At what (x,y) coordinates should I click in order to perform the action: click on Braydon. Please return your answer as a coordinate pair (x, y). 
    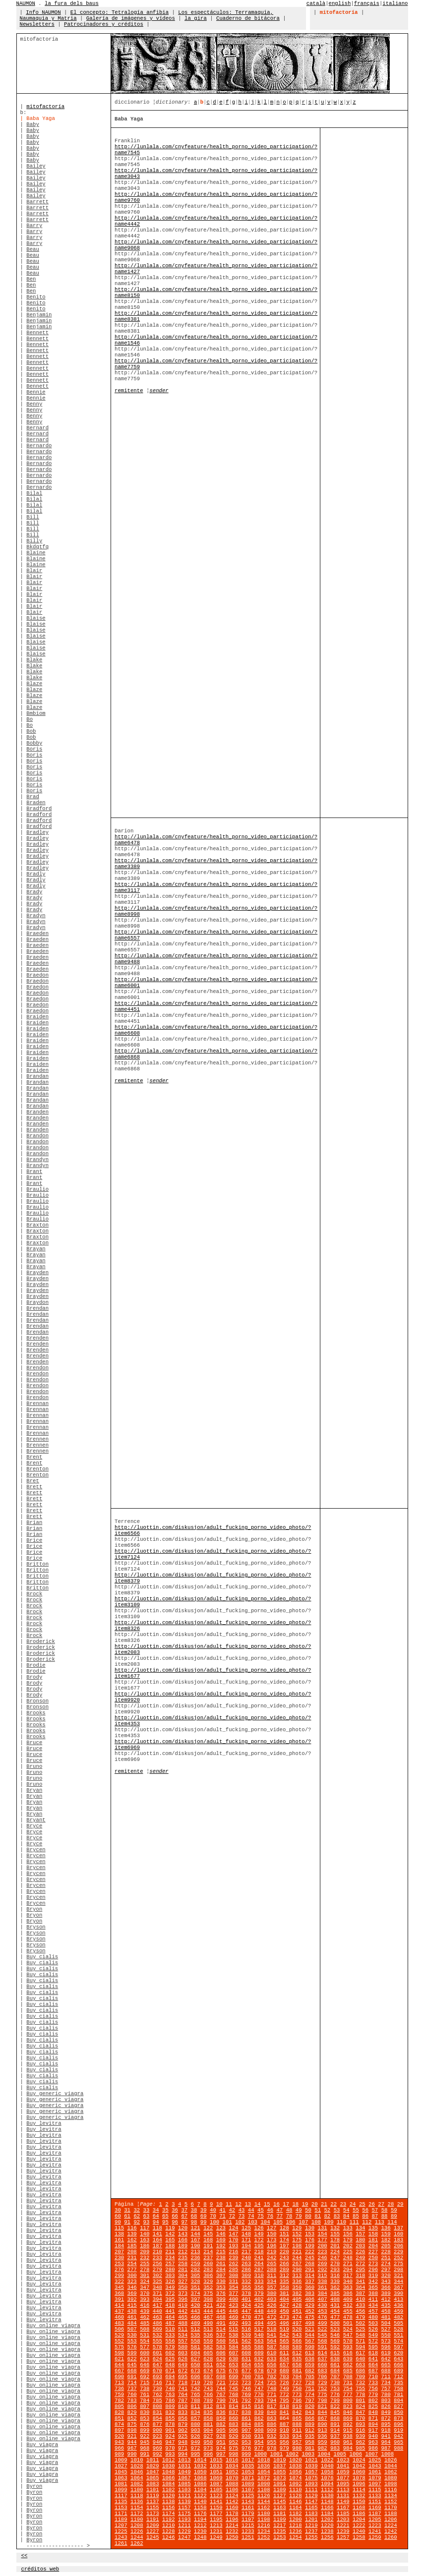
    Looking at the image, I should click on (37, 1302).